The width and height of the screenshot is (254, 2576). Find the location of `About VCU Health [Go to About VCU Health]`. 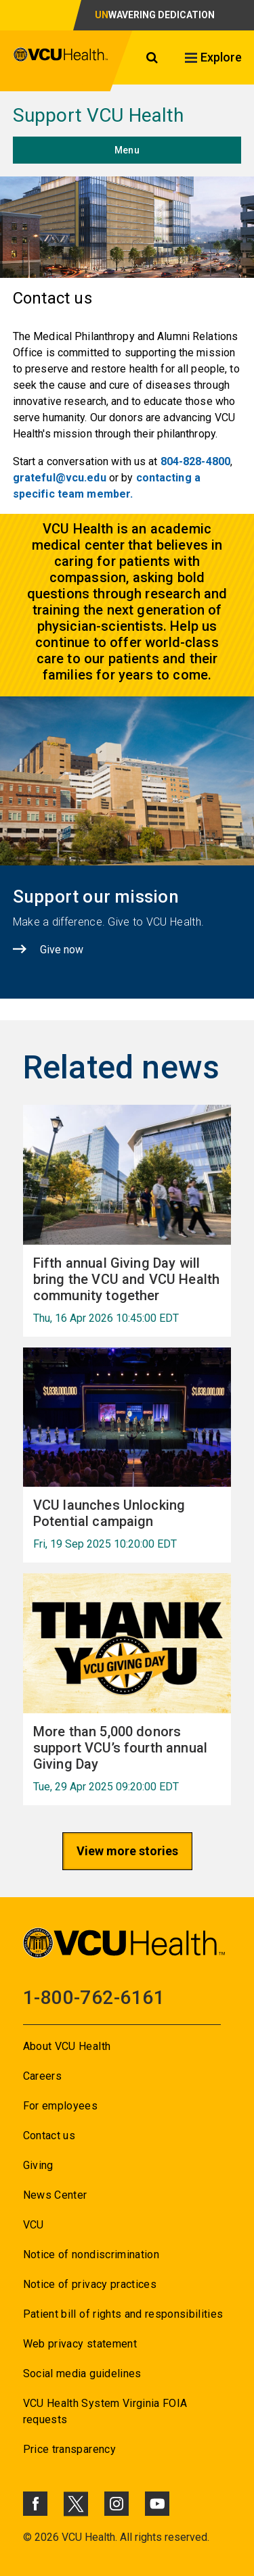

About VCU Health [Go to About VCU Health] is located at coordinates (66, 2046).